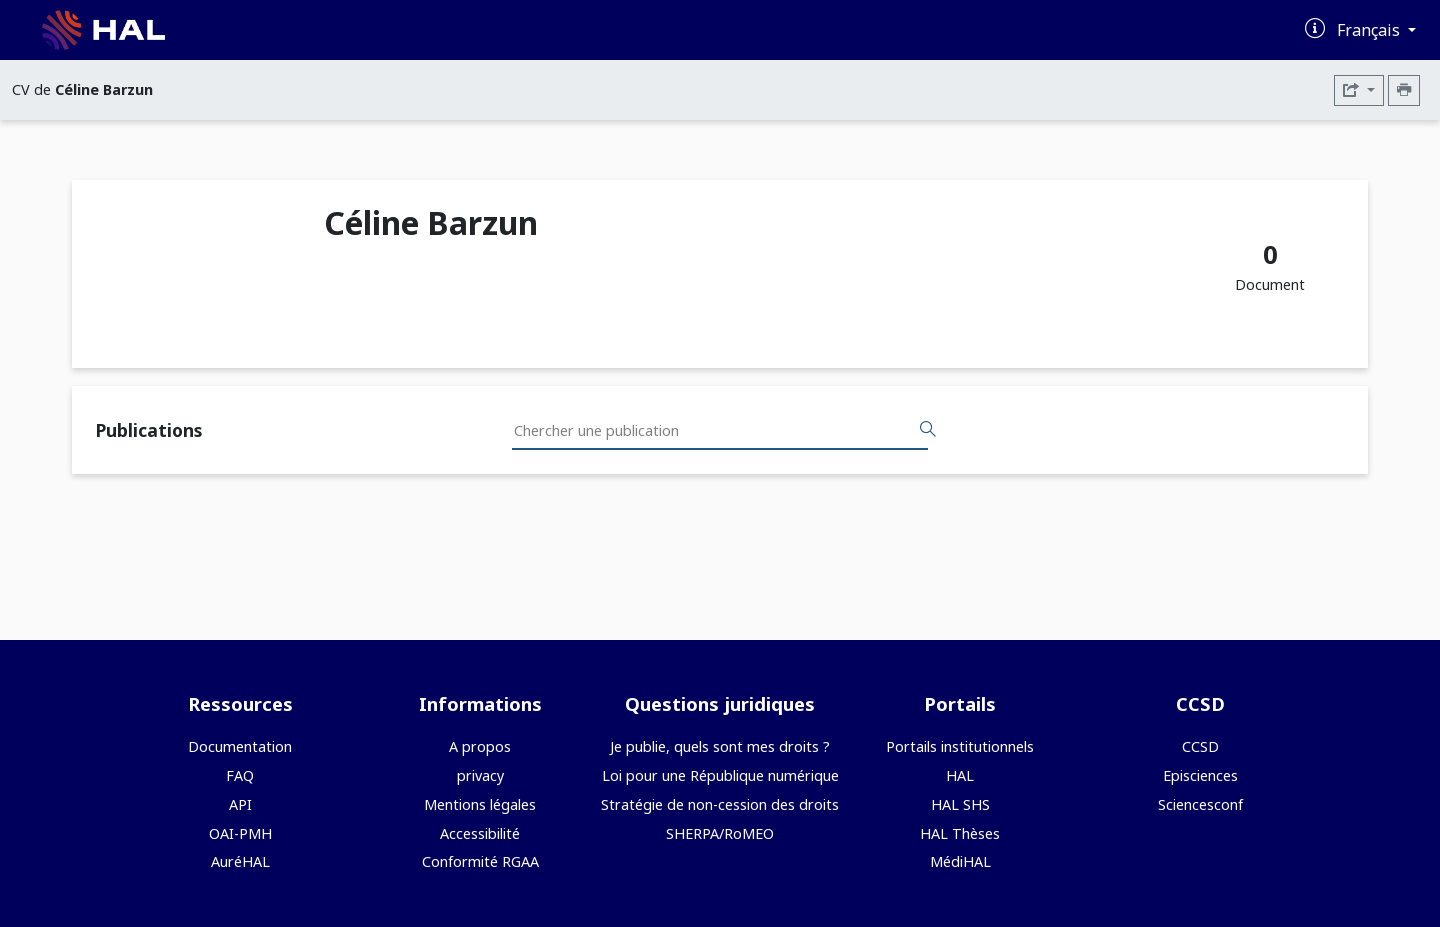 The image size is (1440, 927). What do you see at coordinates (1404, 90) in the screenshot?
I see `[Imprimer le CV]` at bounding box center [1404, 90].